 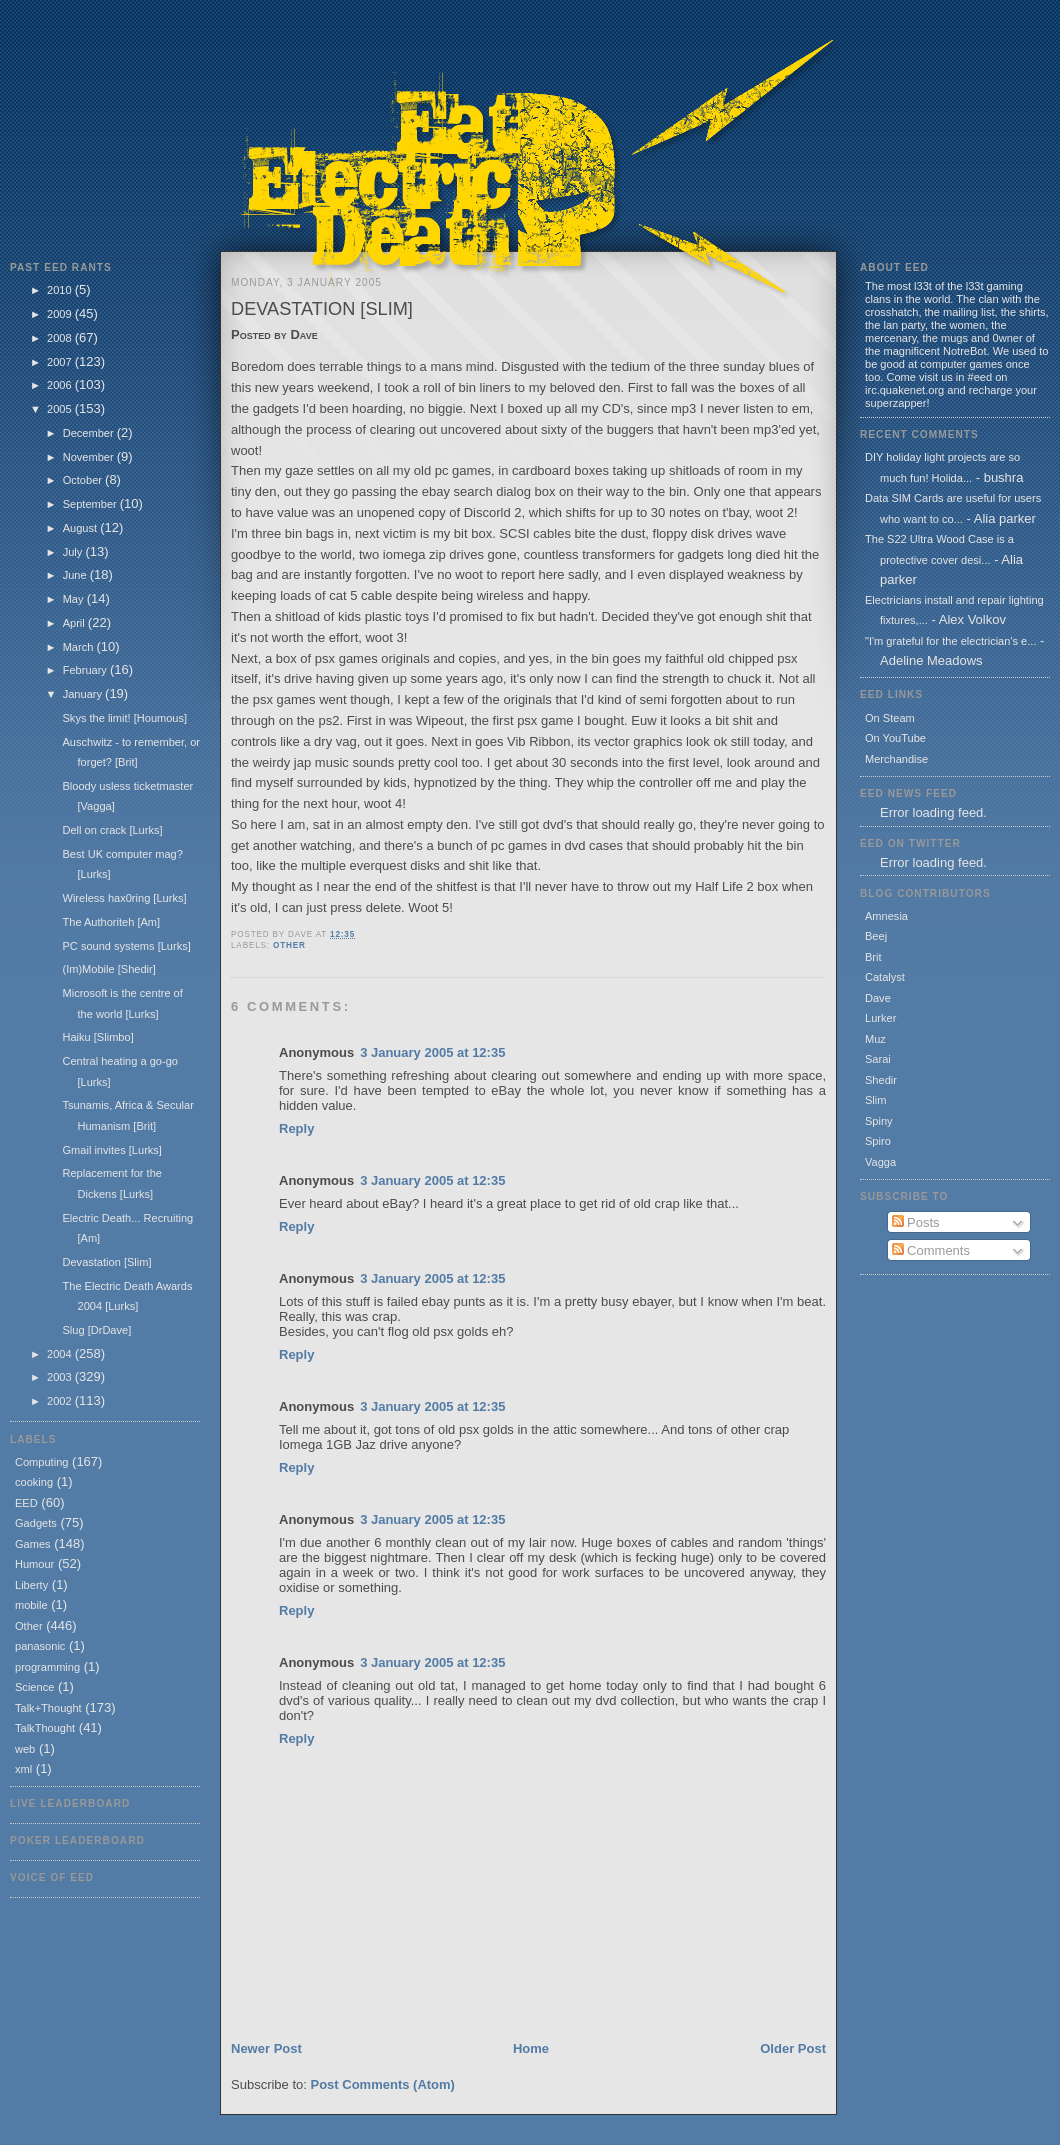 I want to click on Spiro, so click(x=878, y=1141).